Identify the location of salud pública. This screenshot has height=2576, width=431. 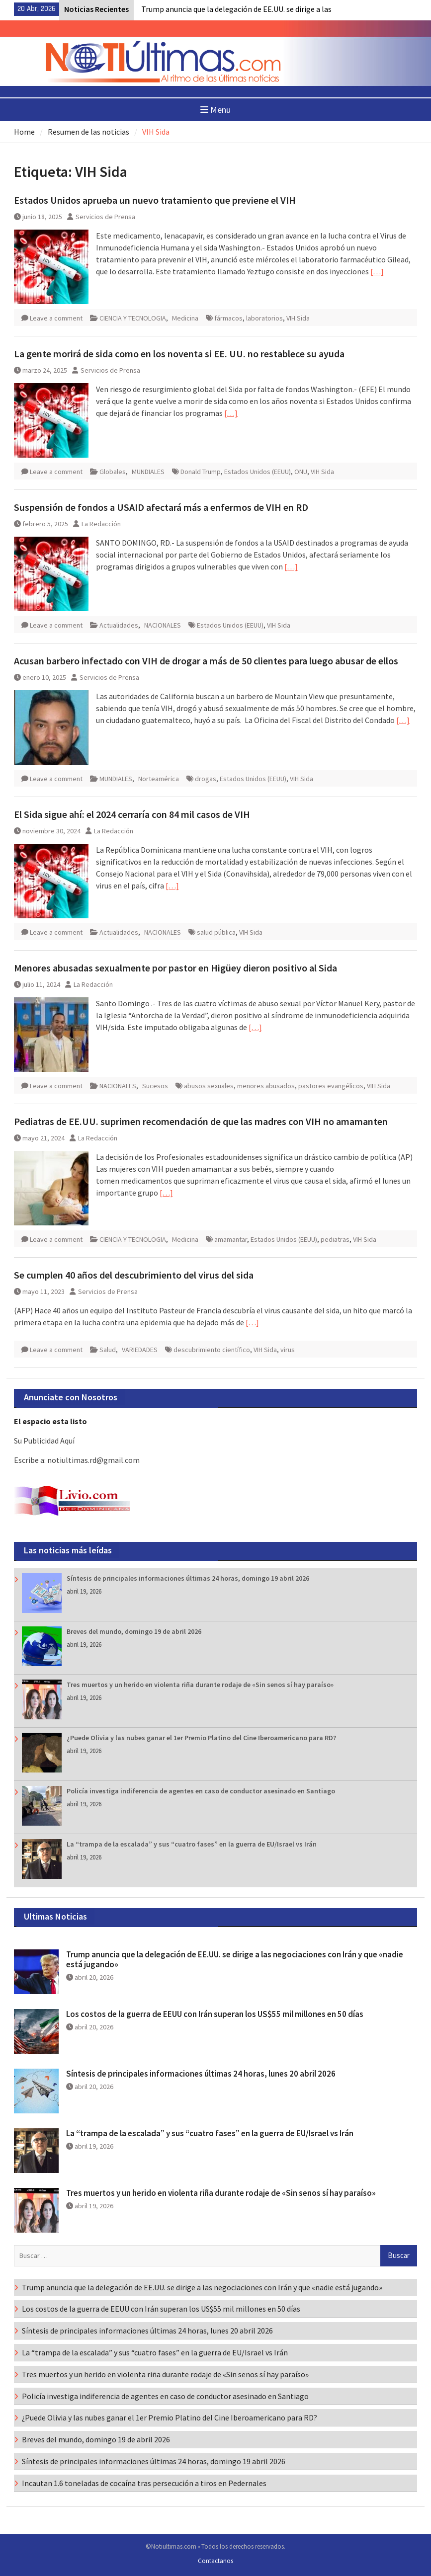
(216, 932).